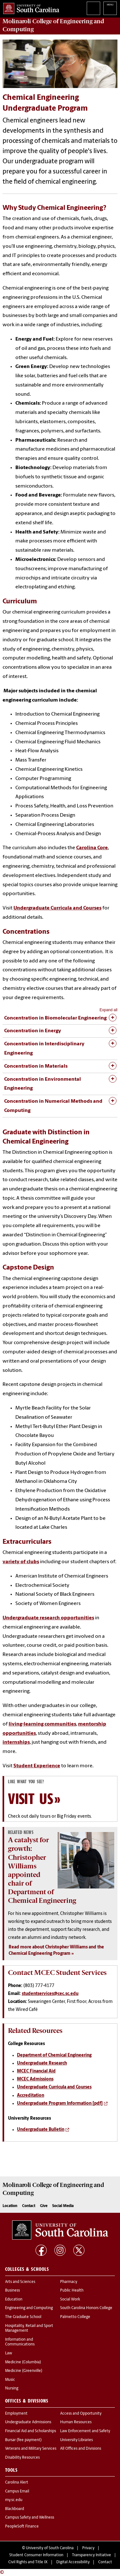 The image size is (120, 2576). I want to click on Veterans and Military Services, so click(30, 2449).